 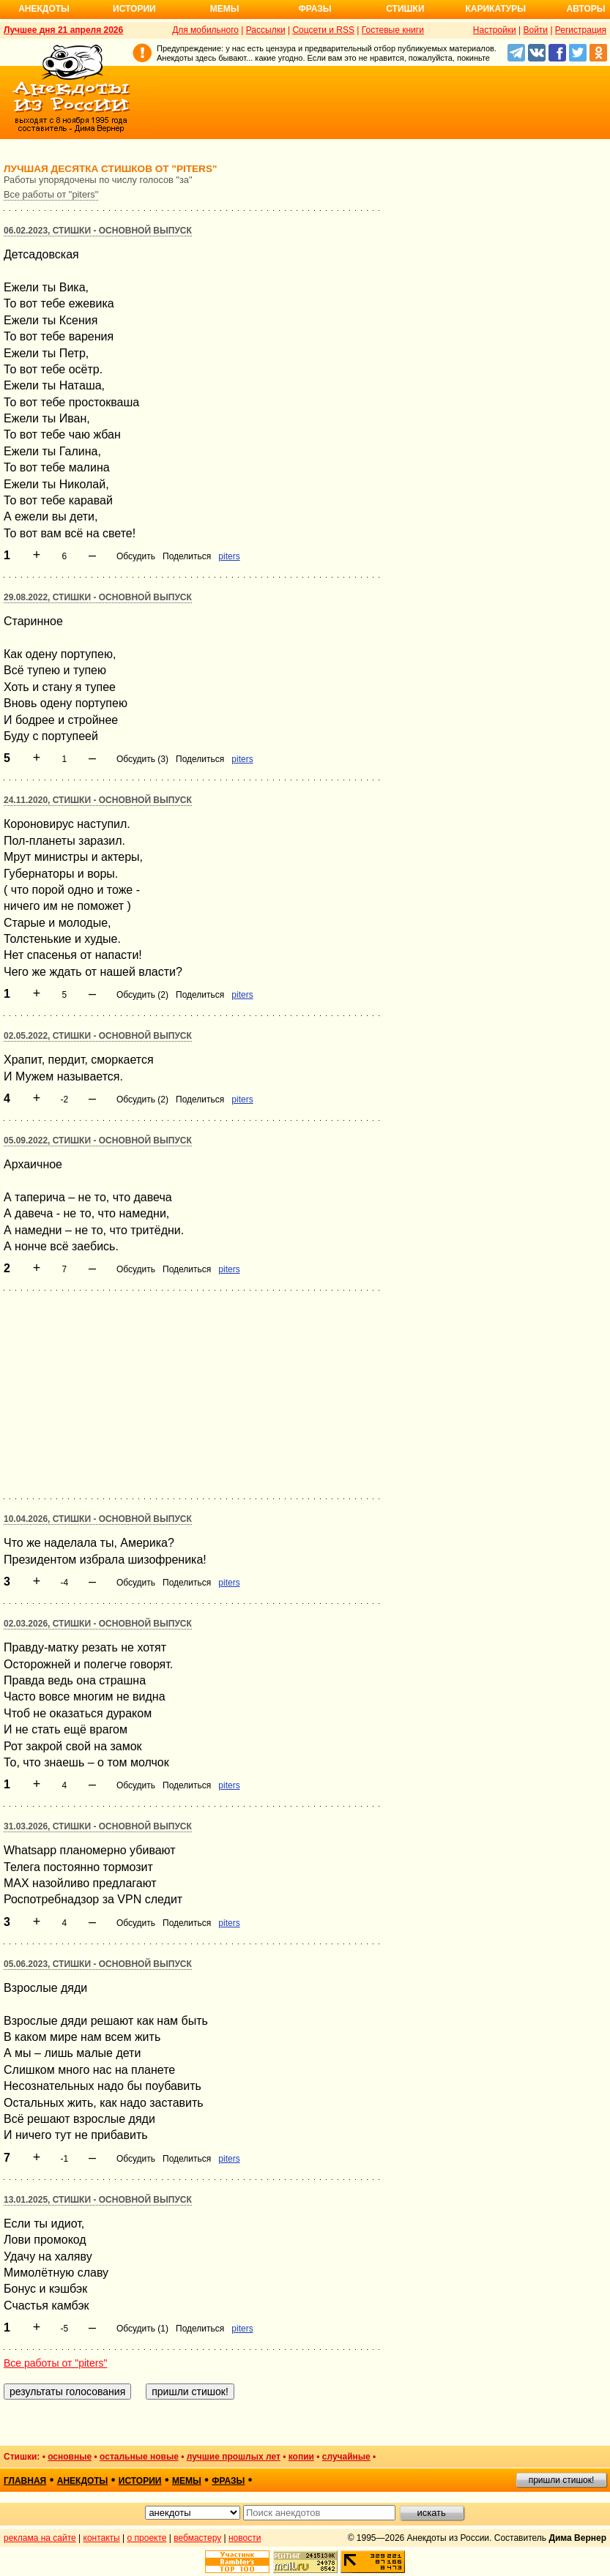 What do you see at coordinates (228, 556) in the screenshot?
I see `piters` at bounding box center [228, 556].